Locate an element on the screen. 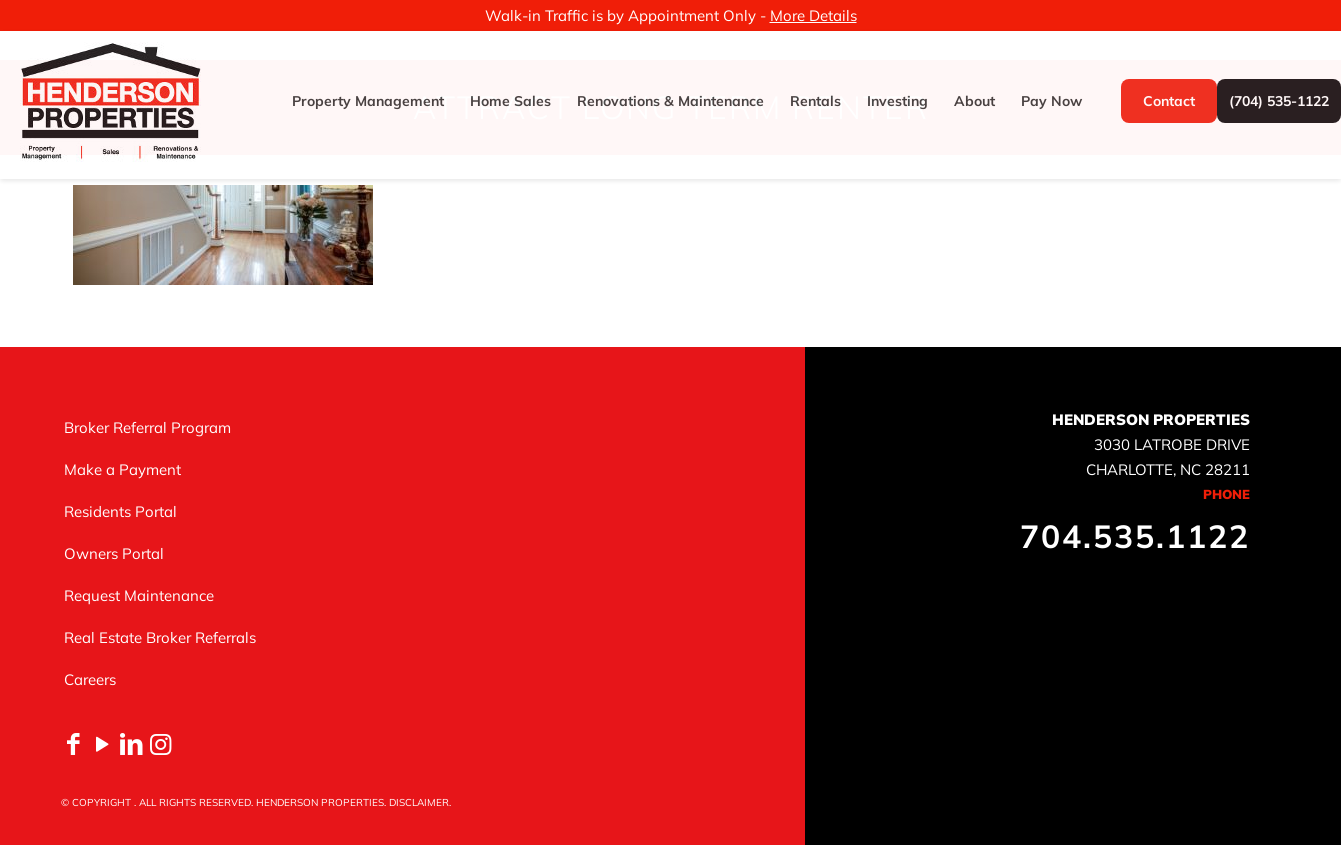 This screenshot has height=845, width=1341. Residents Portal is located at coordinates (120, 511).